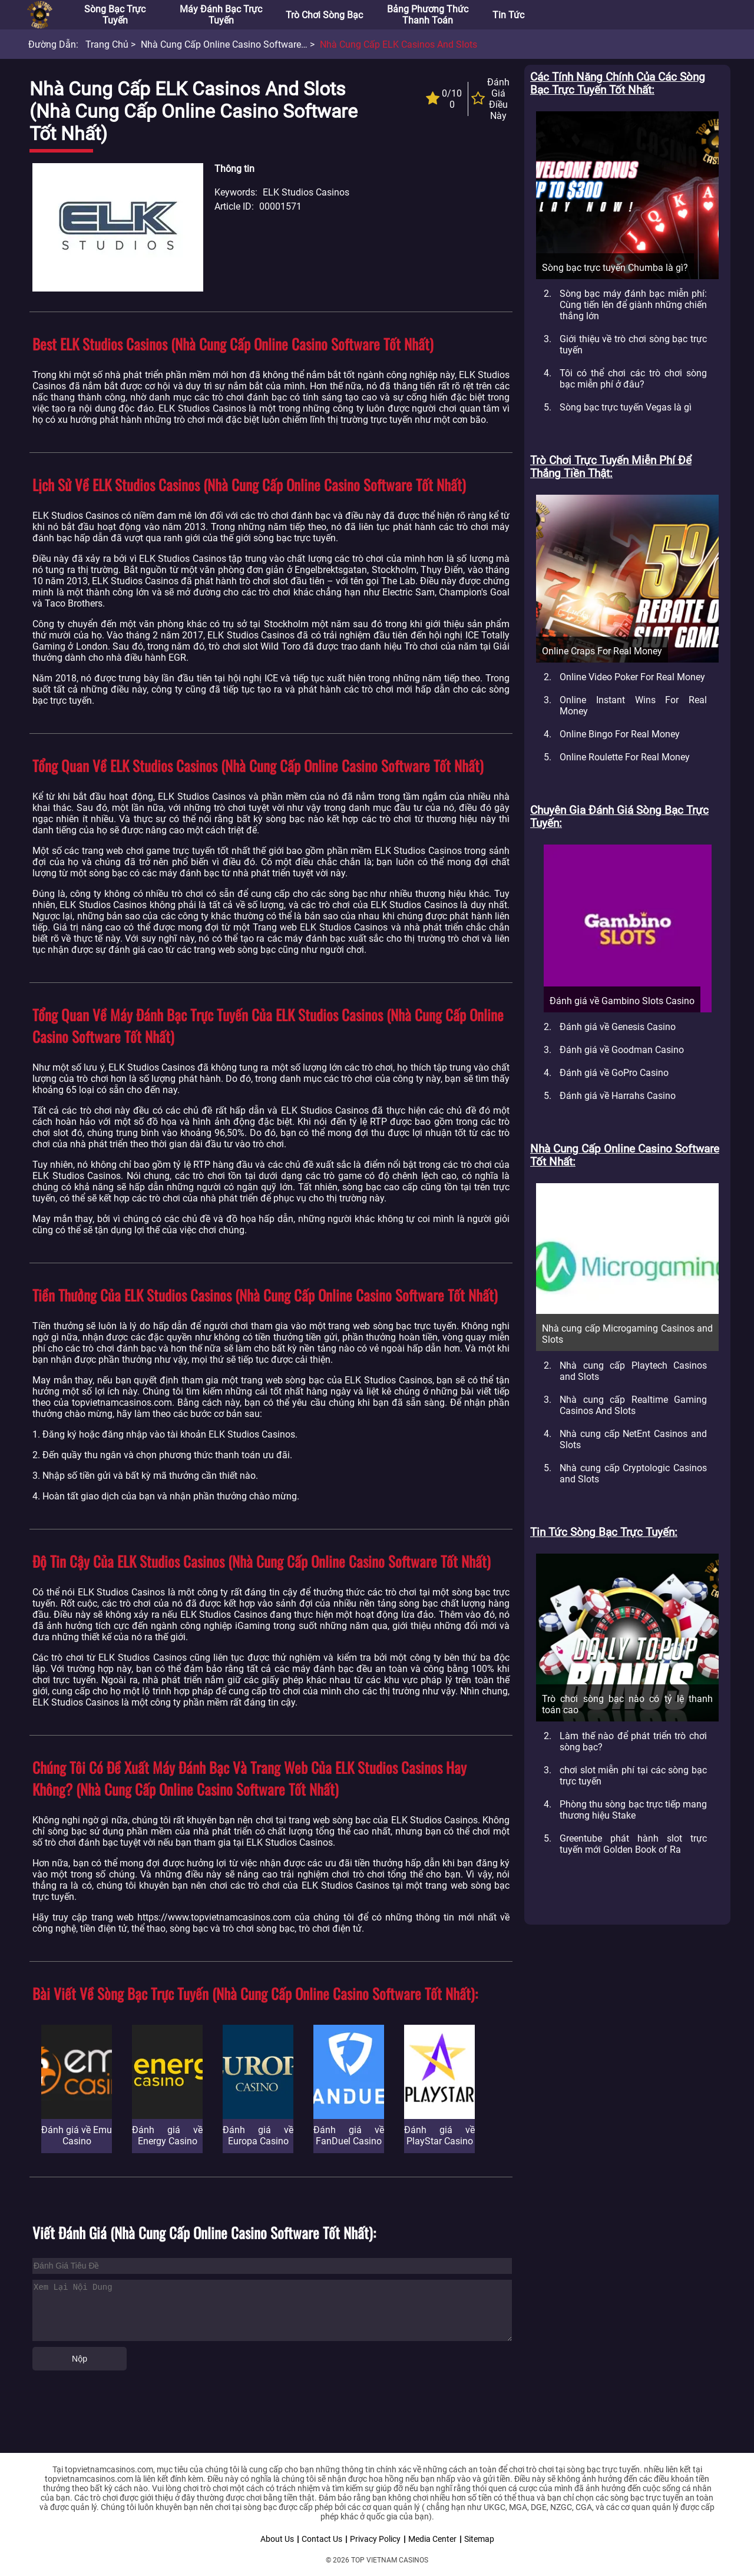 The width and height of the screenshot is (754, 2576). Describe the element at coordinates (620, 734) in the screenshot. I see `Online Bingo For Real Money` at that location.